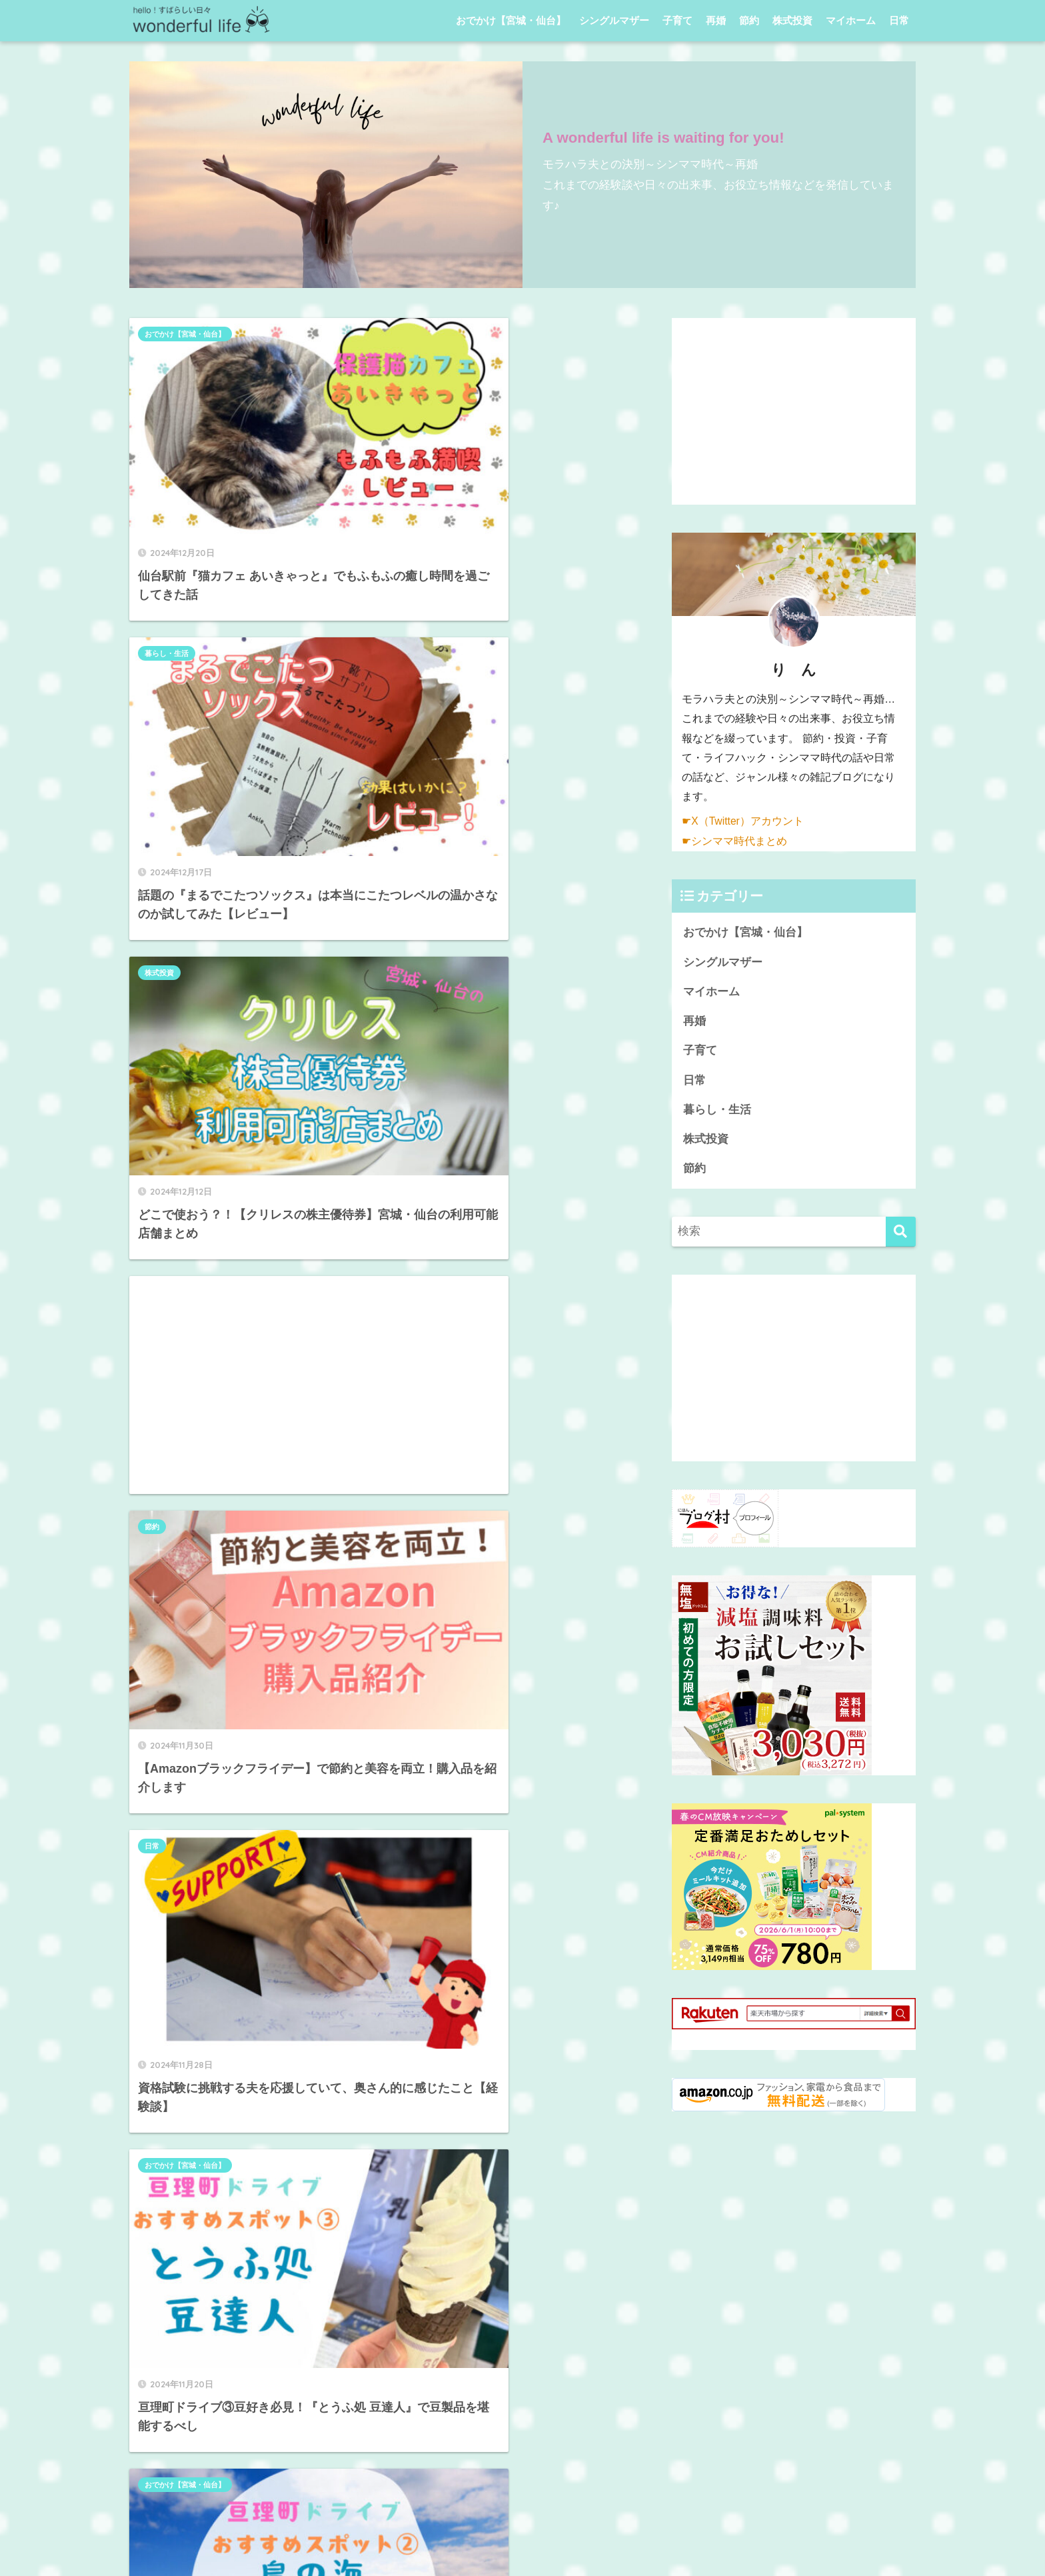  Describe the element at coordinates (743, 821) in the screenshot. I see `☛X（Twitter）アカウント` at that location.